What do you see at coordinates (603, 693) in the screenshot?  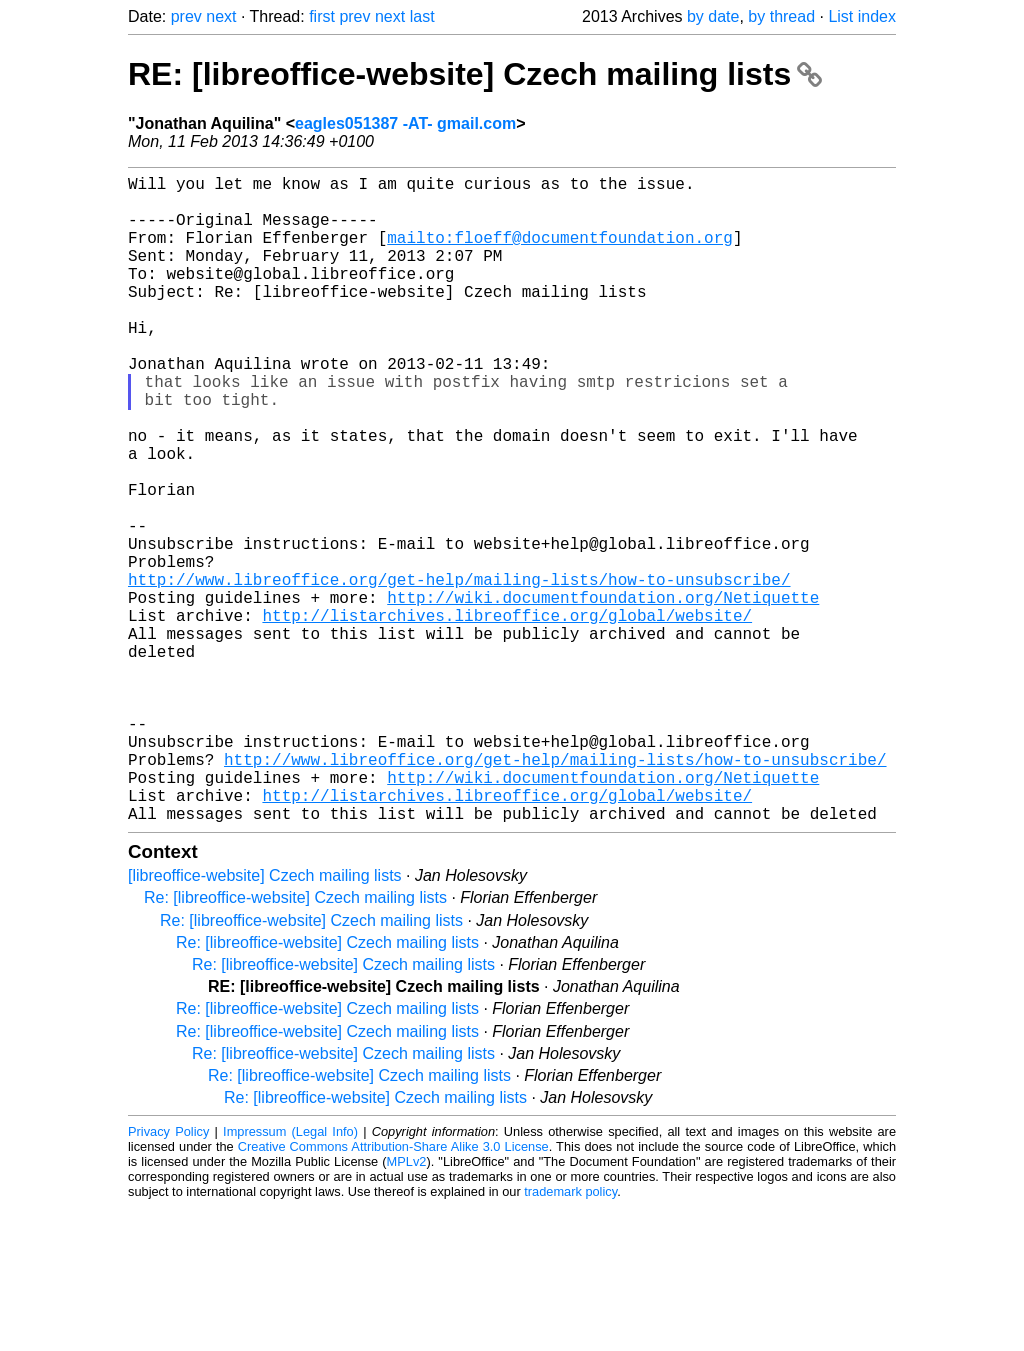 I see `http://wiki.documentfoundation.org/Netiquette` at bounding box center [603, 693].